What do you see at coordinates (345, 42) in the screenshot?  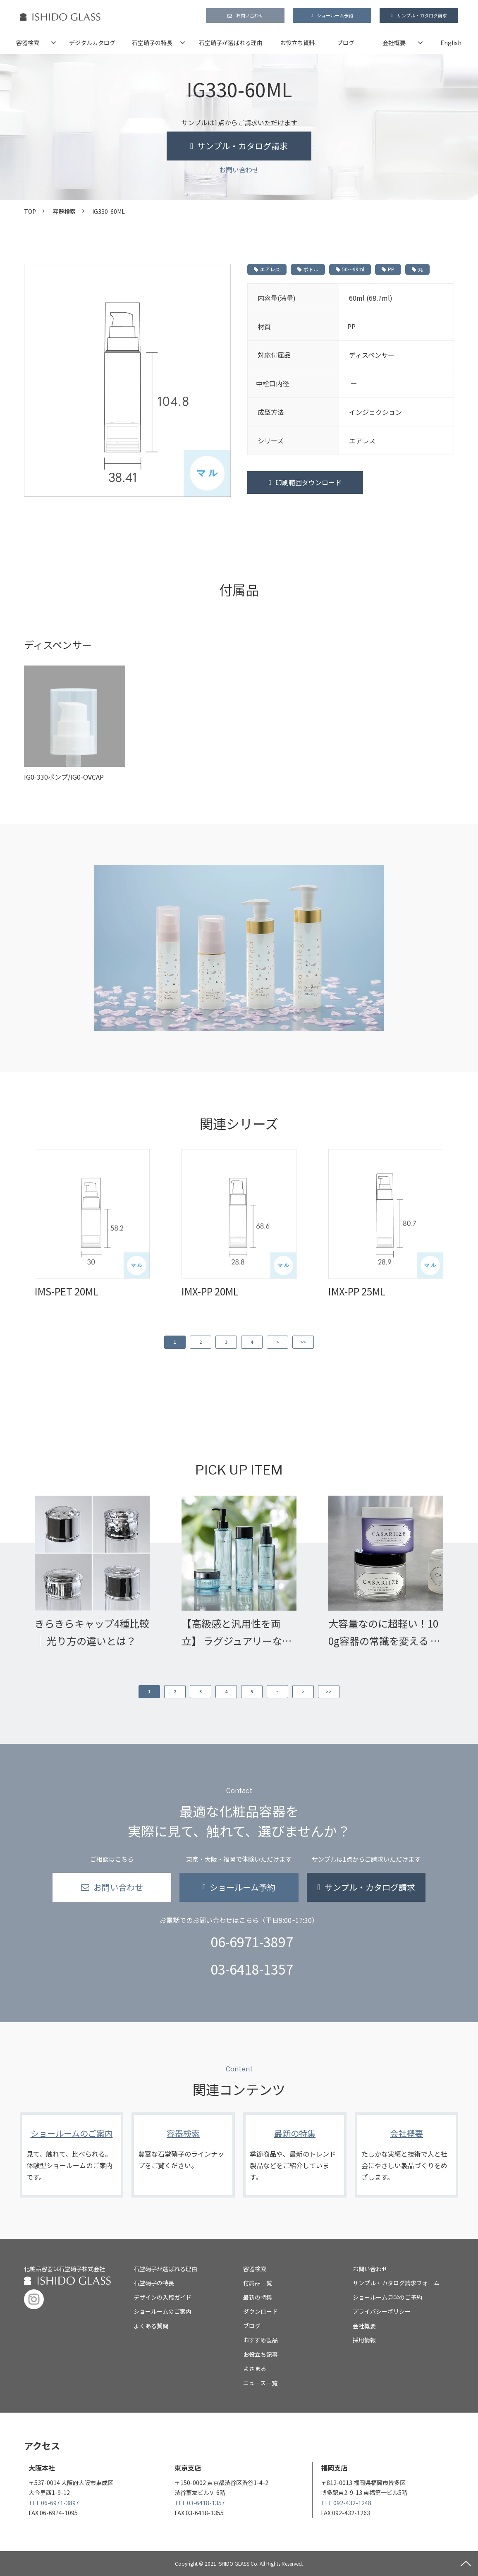 I see `ブログ` at bounding box center [345, 42].